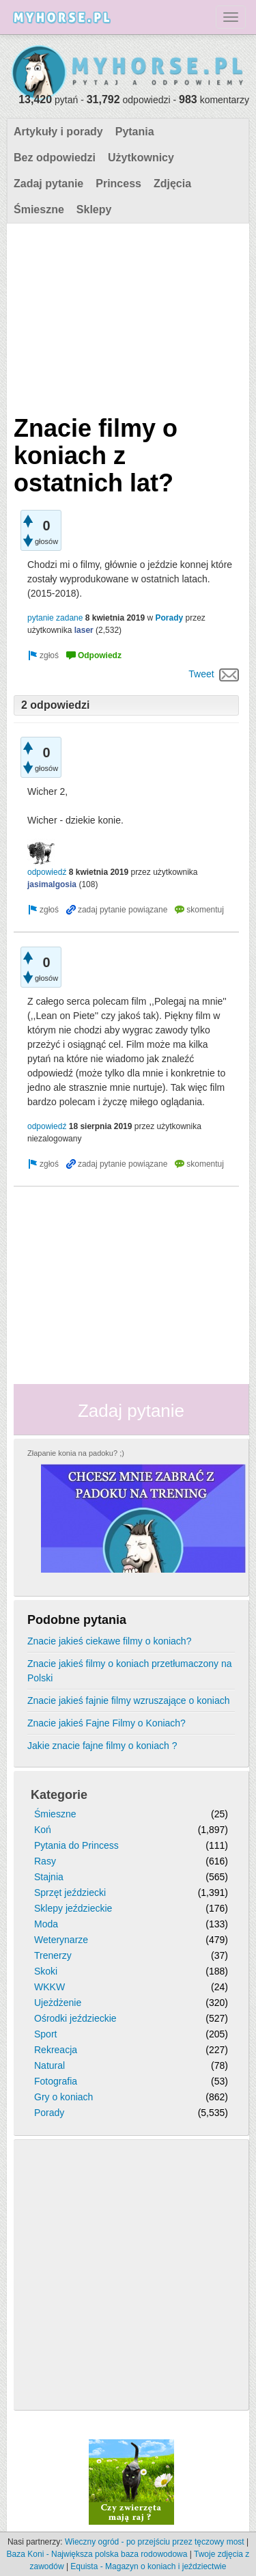 This screenshot has width=256, height=2576. I want to click on Sprzęt jeździecki, so click(70, 1892).